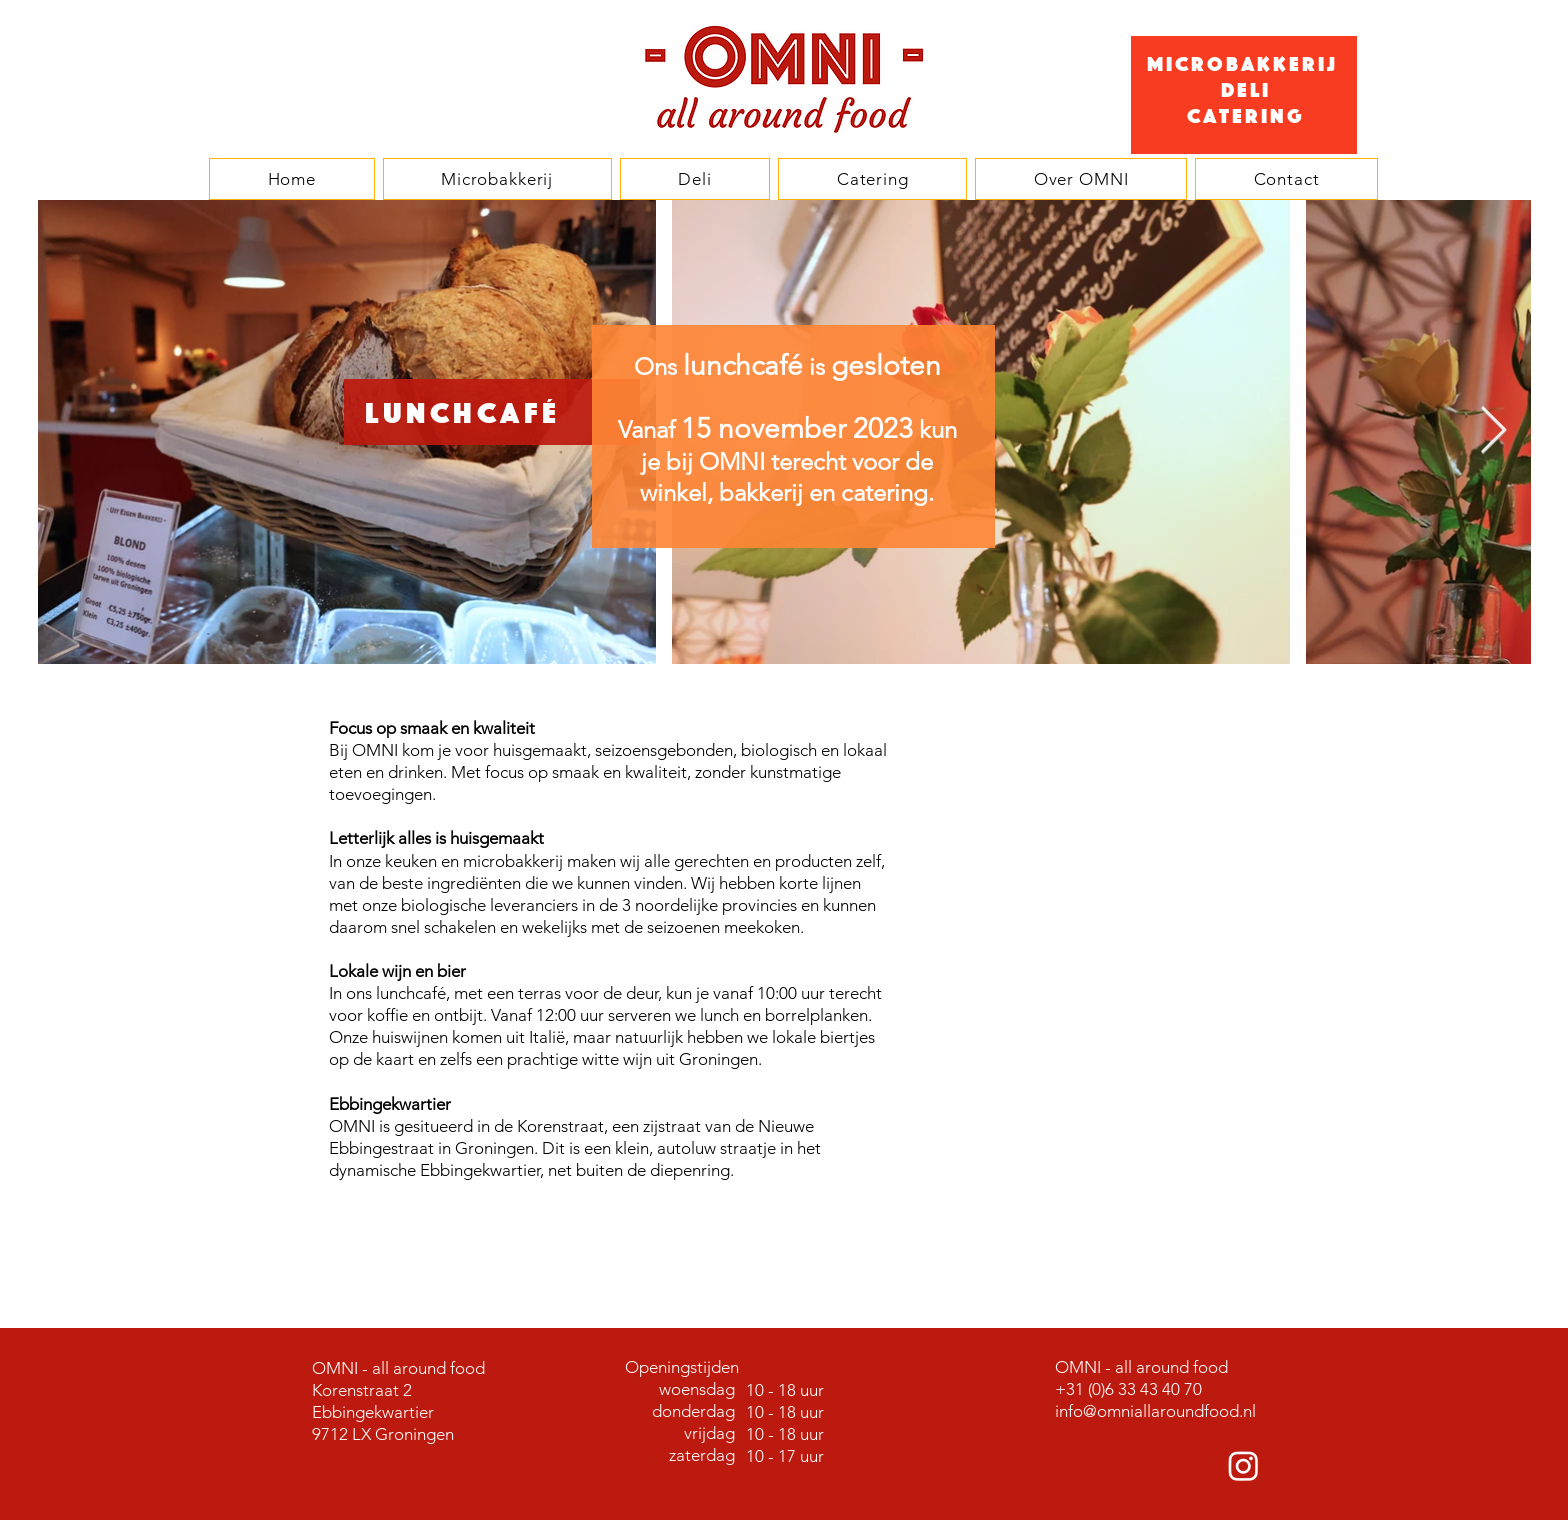  Describe the element at coordinates (1493, 432) in the screenshot. I see `[Next Item]` at that location.